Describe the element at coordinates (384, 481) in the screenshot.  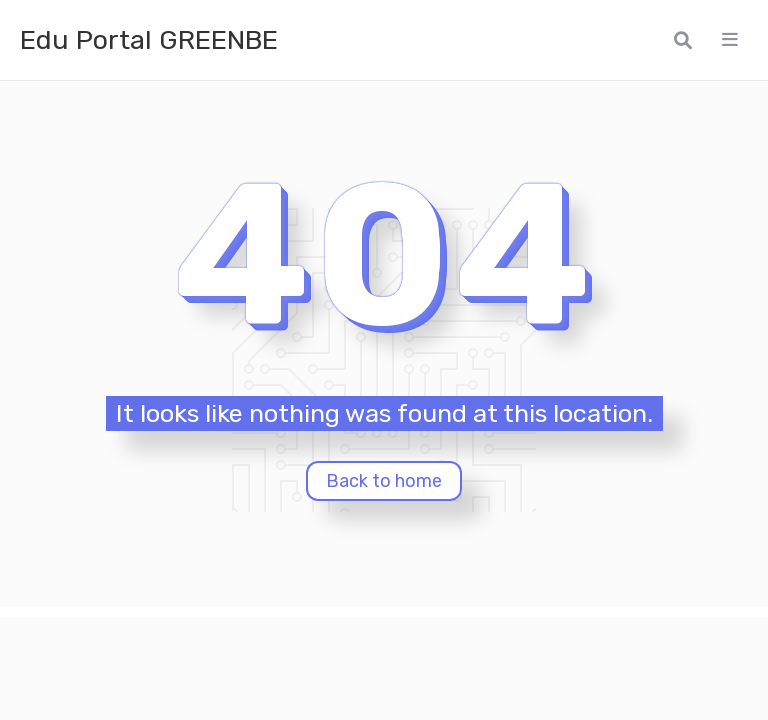
I see `Back to home` at that location.